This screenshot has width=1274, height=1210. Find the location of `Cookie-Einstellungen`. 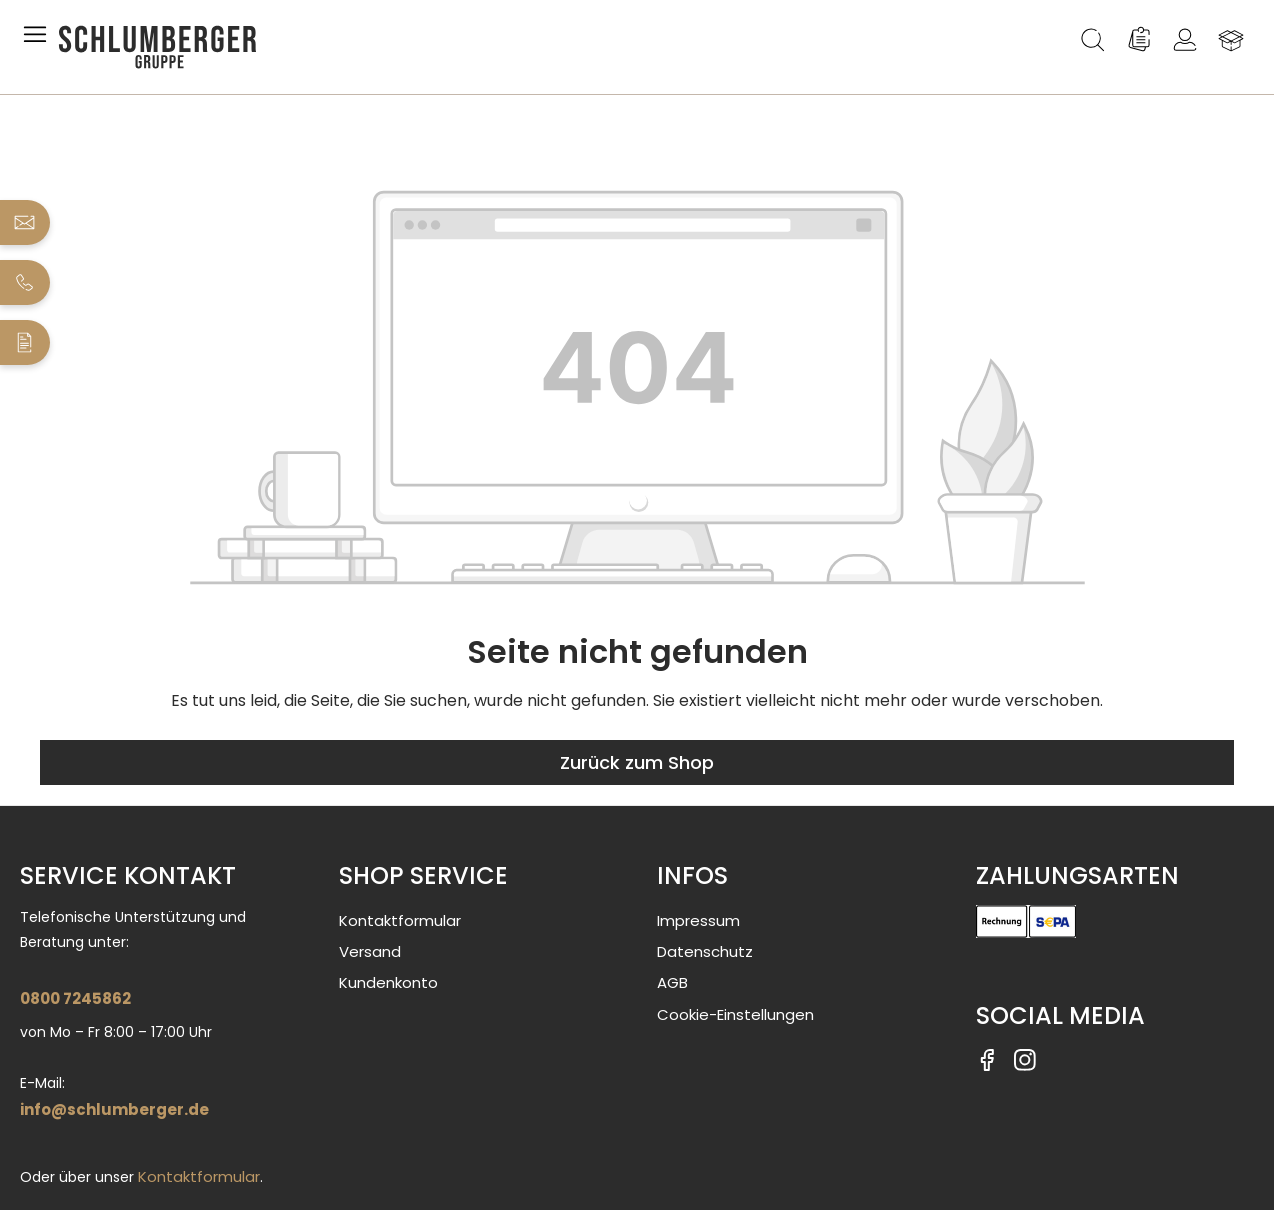

Cookie-Einstellungen is located at coordinates (735, 1014).